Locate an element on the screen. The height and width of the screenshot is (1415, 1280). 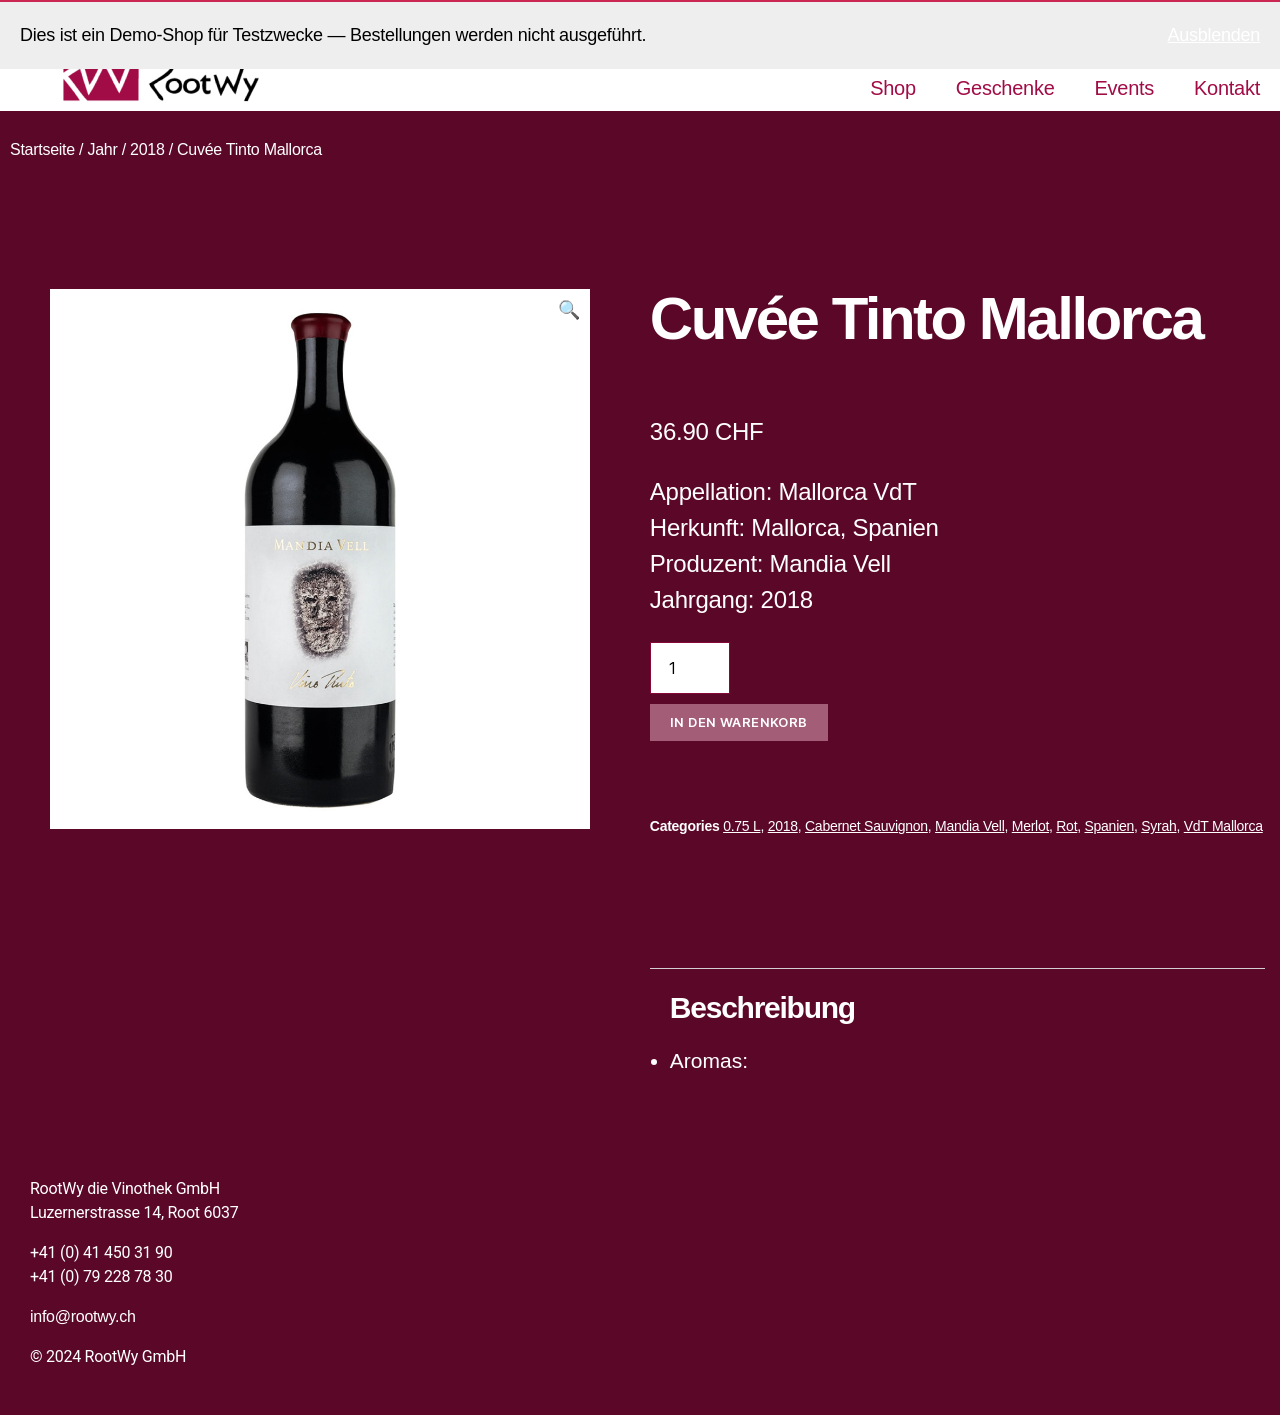
Cabernet Sauvignon is located at coordinates (866, 826).